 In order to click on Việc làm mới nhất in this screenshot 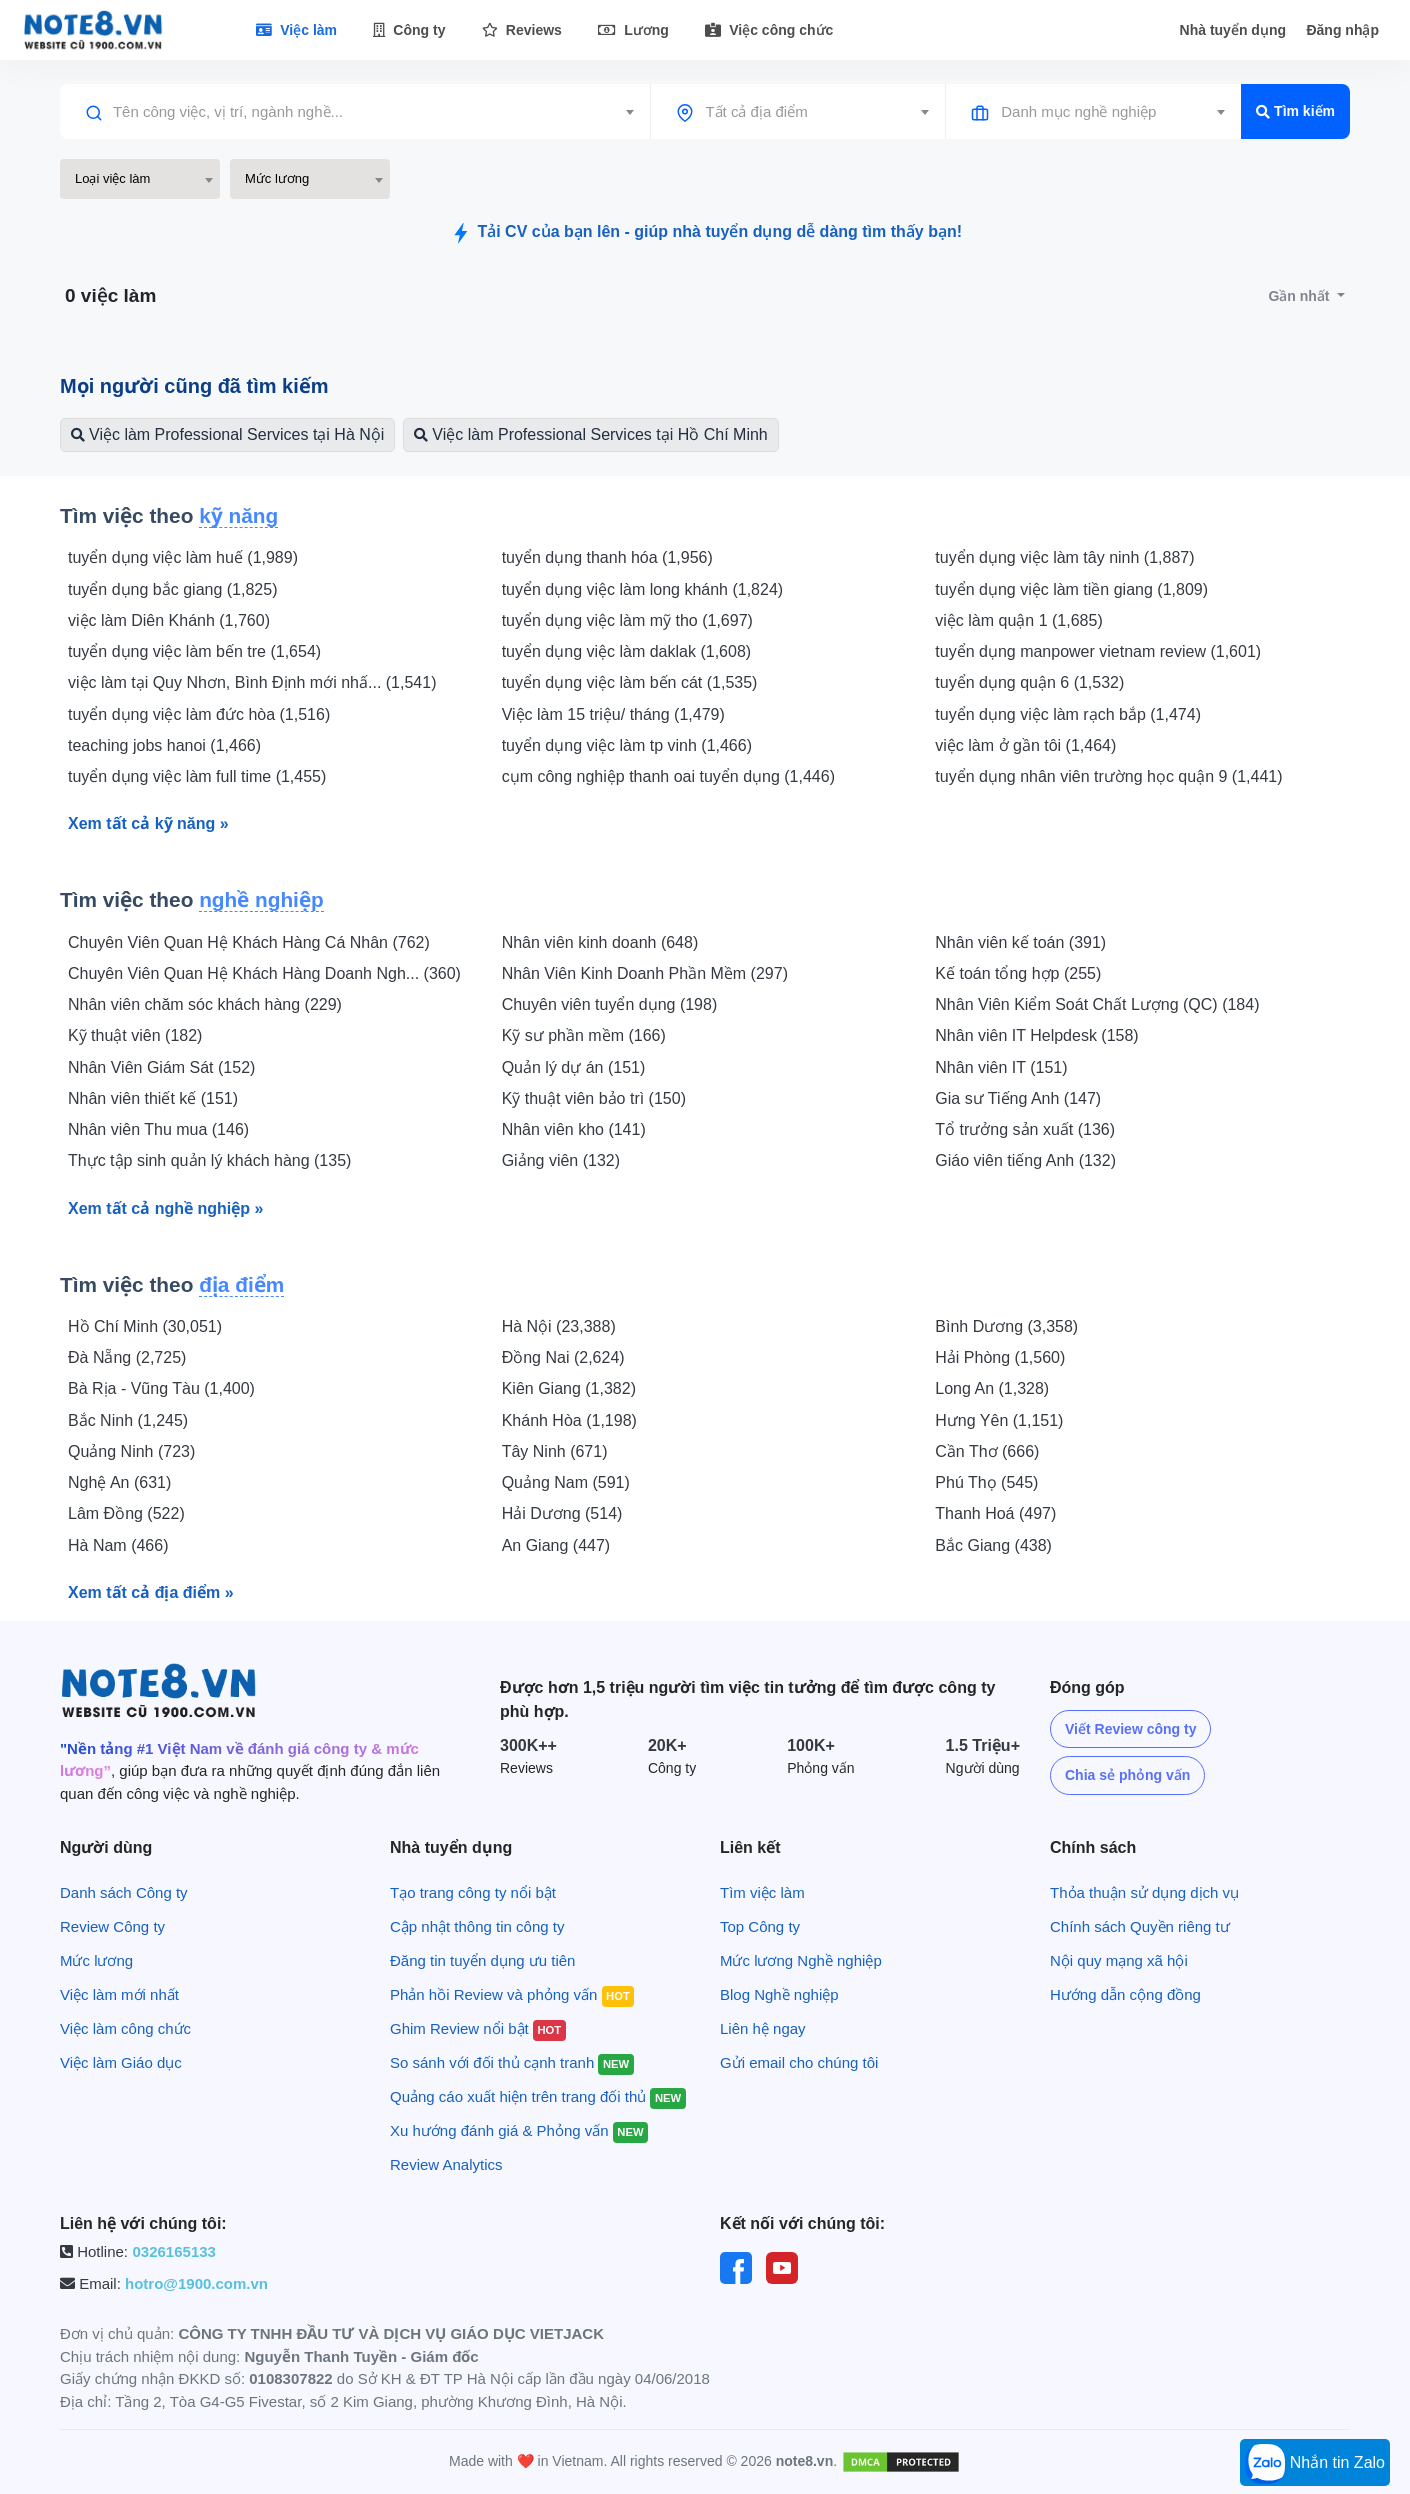, I will do `click(119, 1994)`.